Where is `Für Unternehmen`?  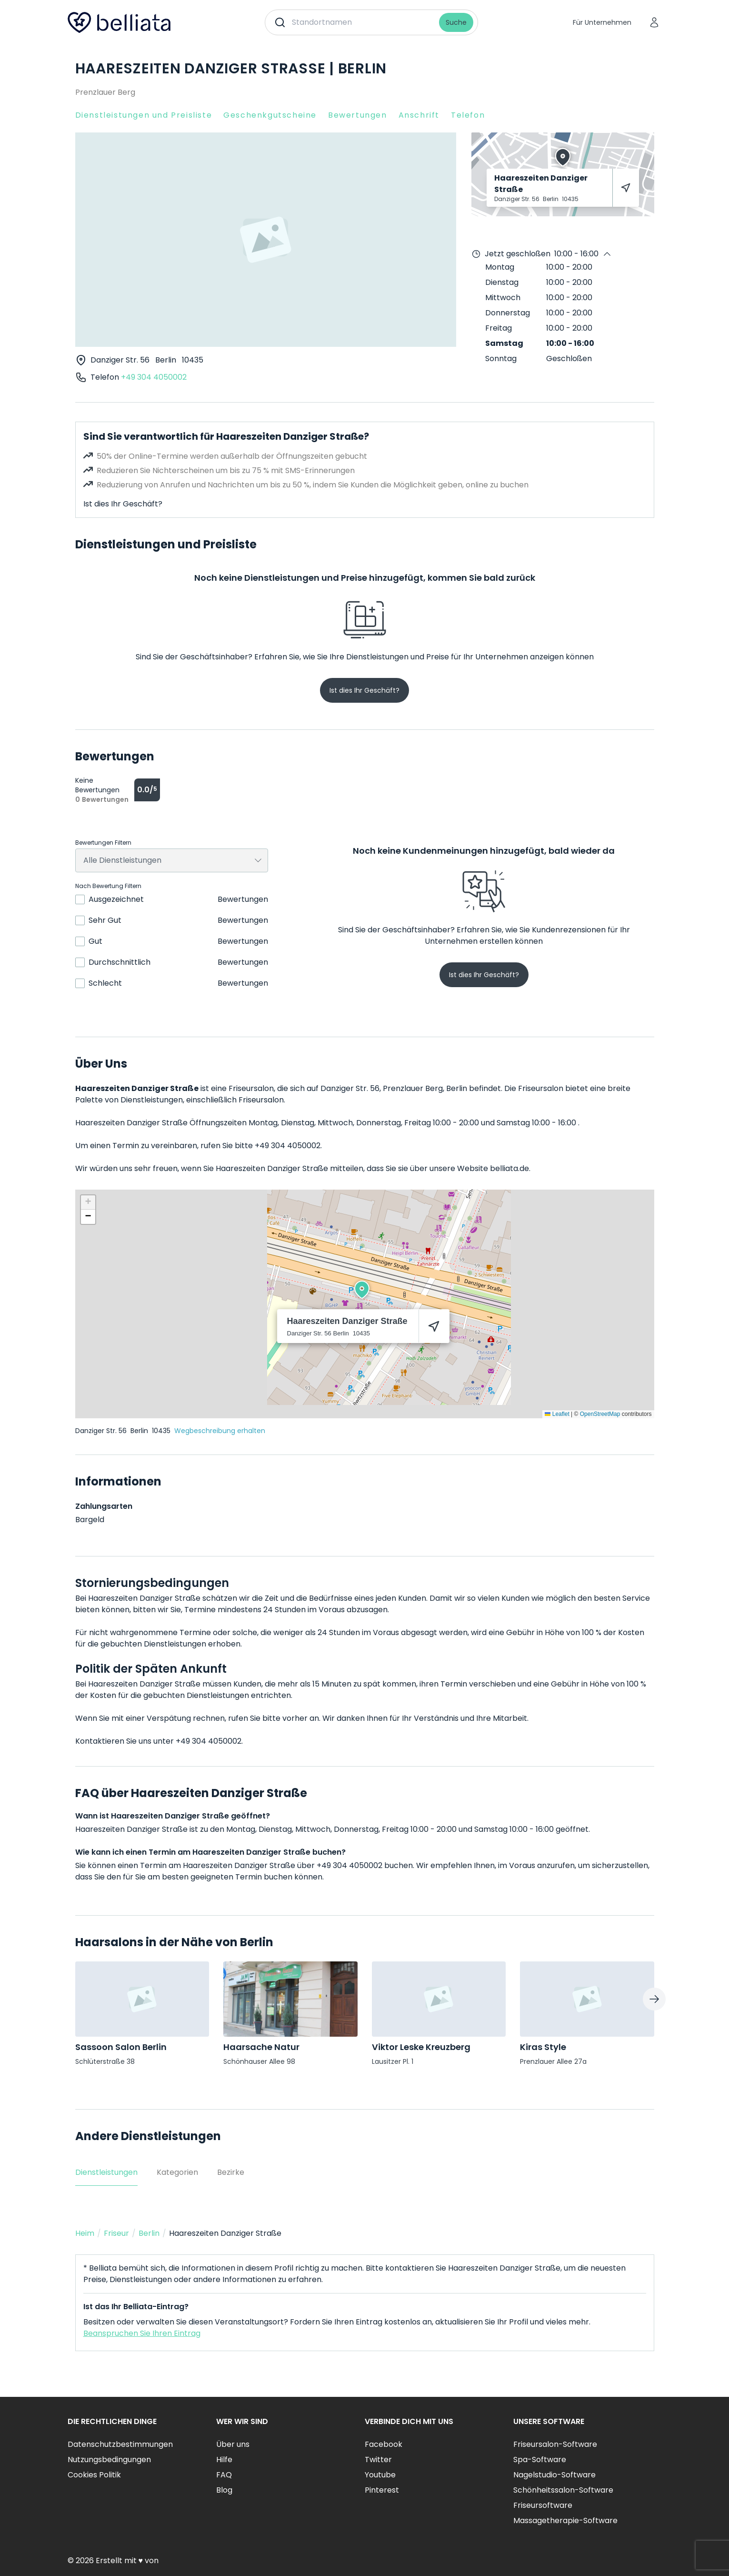 Für Unternehmen is located at coordinates (602, 22).